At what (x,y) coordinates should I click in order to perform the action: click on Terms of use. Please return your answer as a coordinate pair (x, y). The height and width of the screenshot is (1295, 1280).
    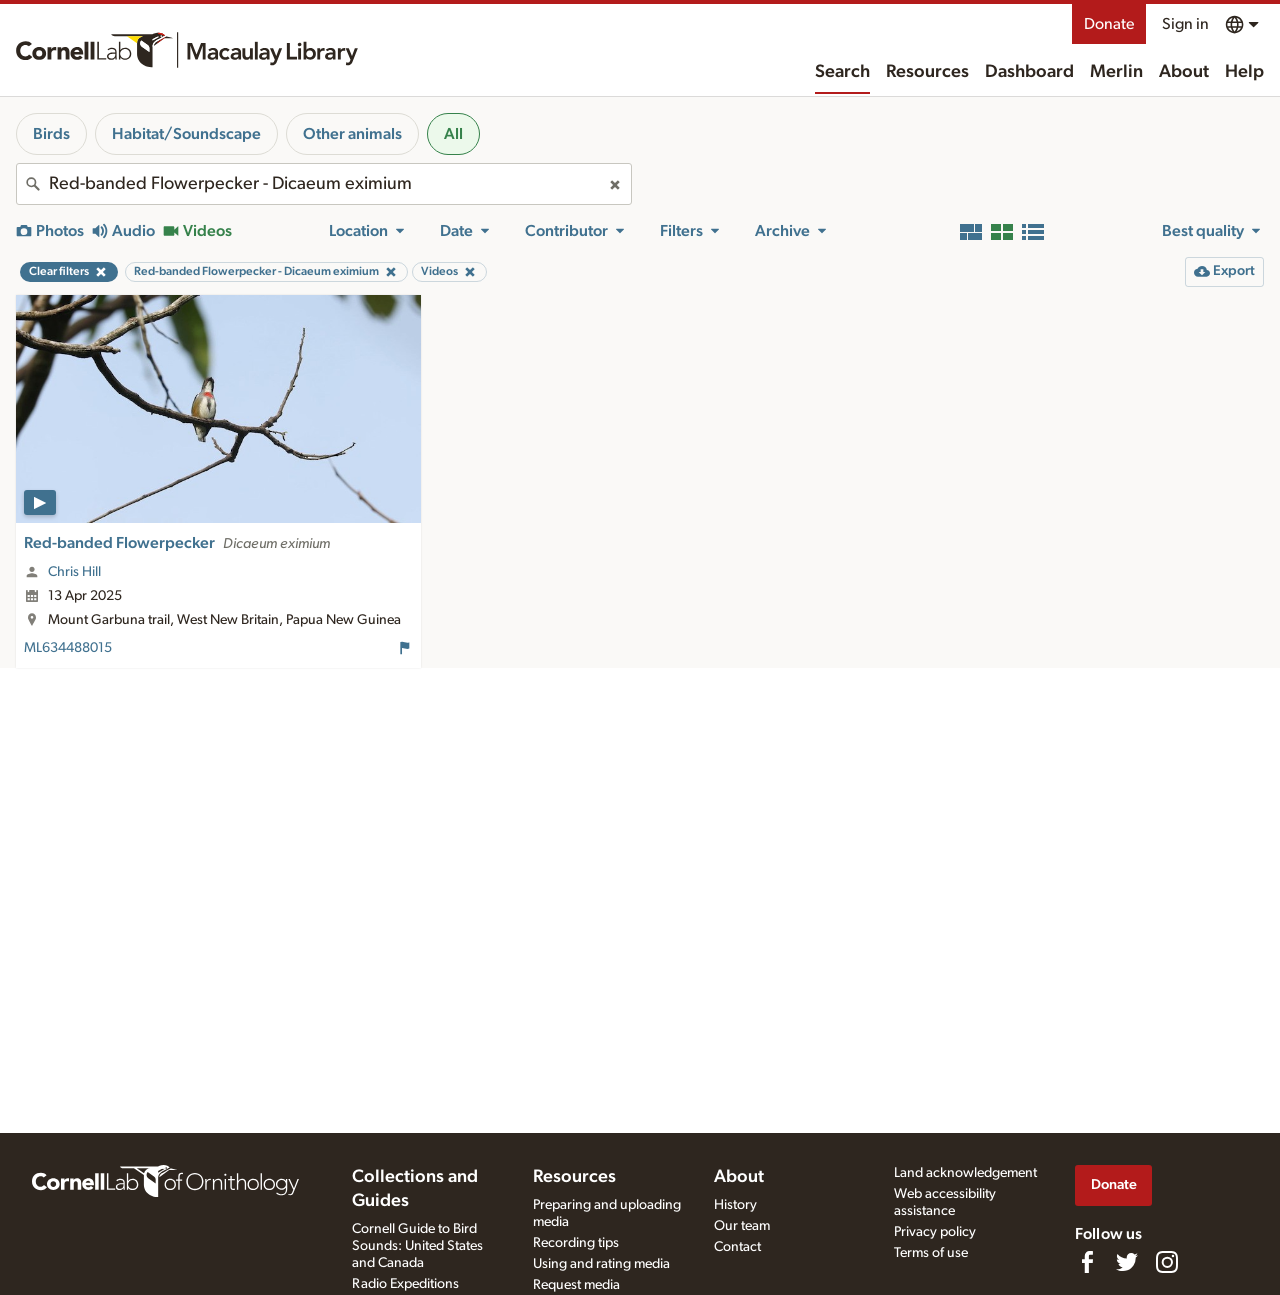
    Looking at the image, I should click on (931, 1253).